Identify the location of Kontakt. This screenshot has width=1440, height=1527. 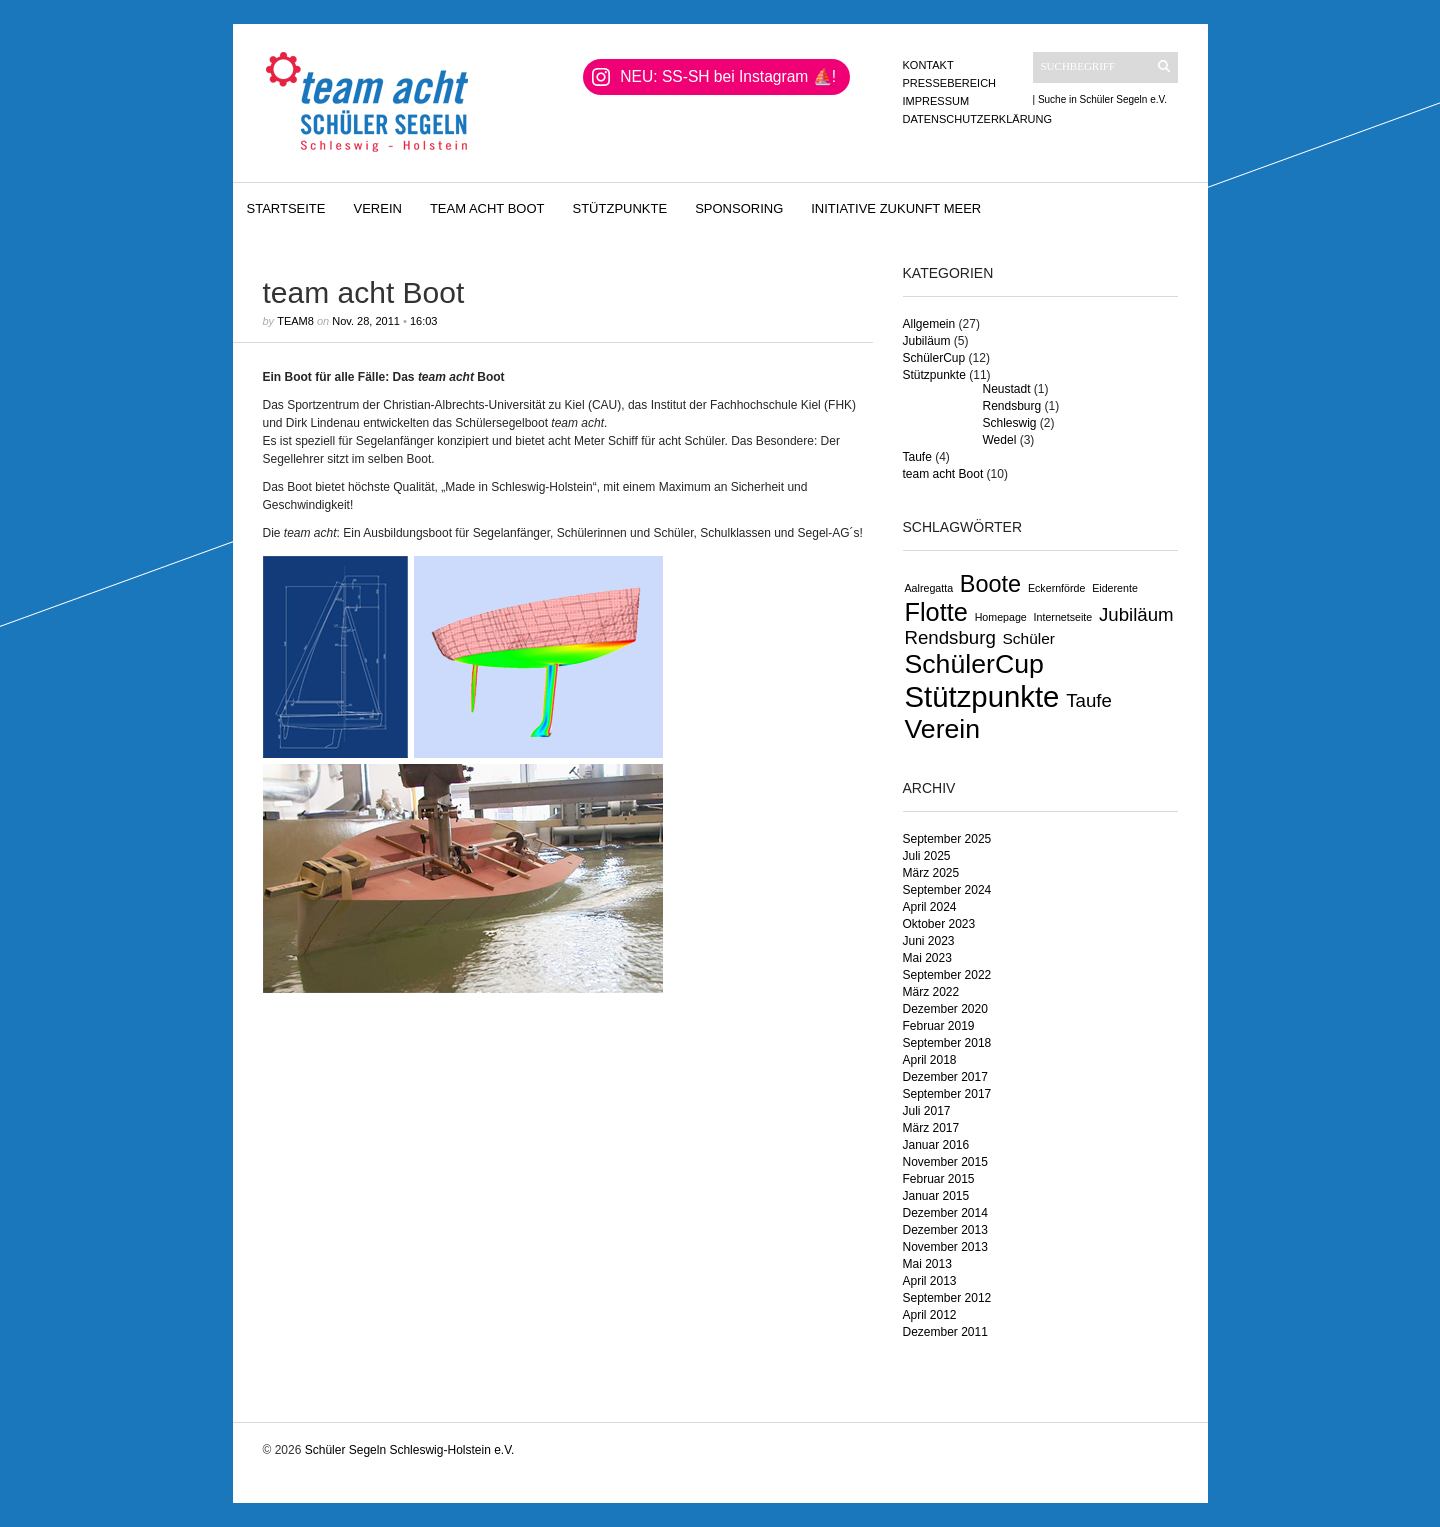
(928, 65).